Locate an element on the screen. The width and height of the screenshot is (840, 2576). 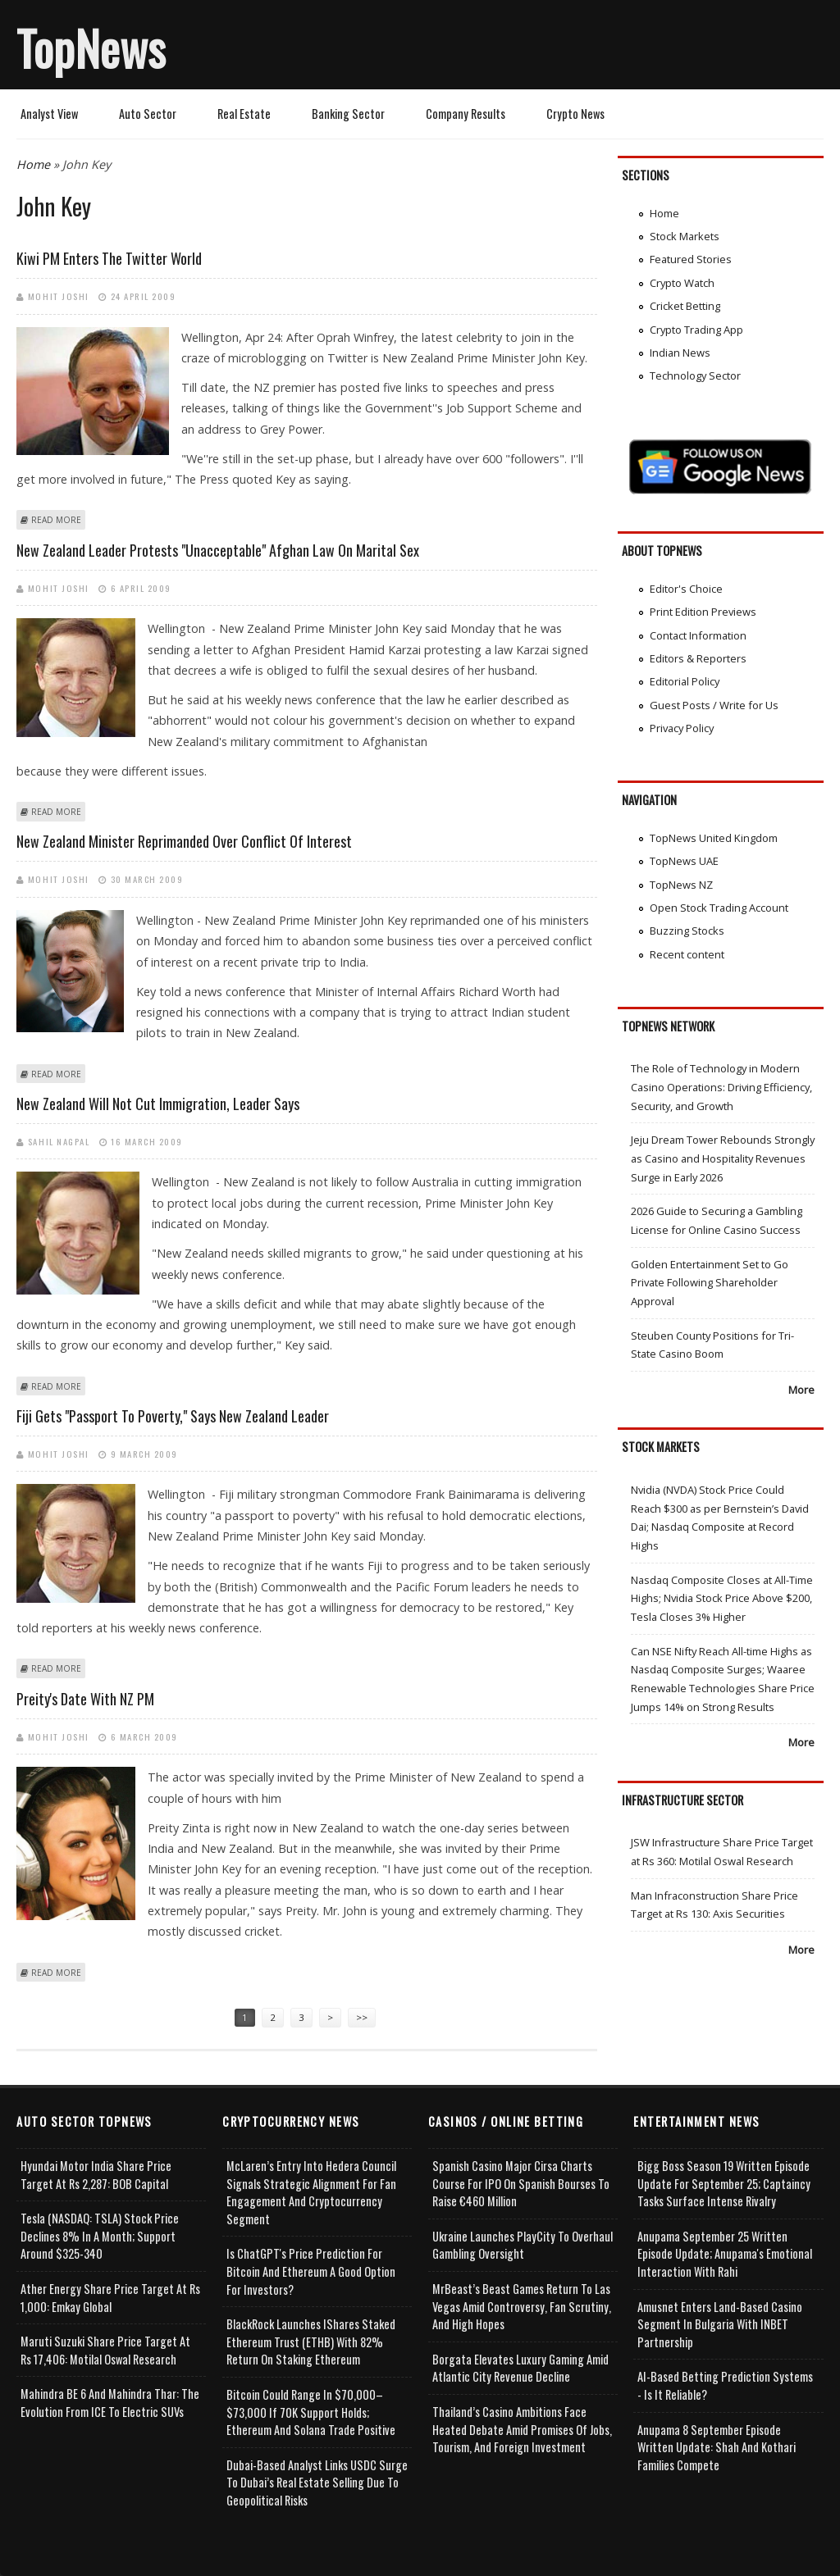
TopNews NZ is located at coordinates (681, 884).